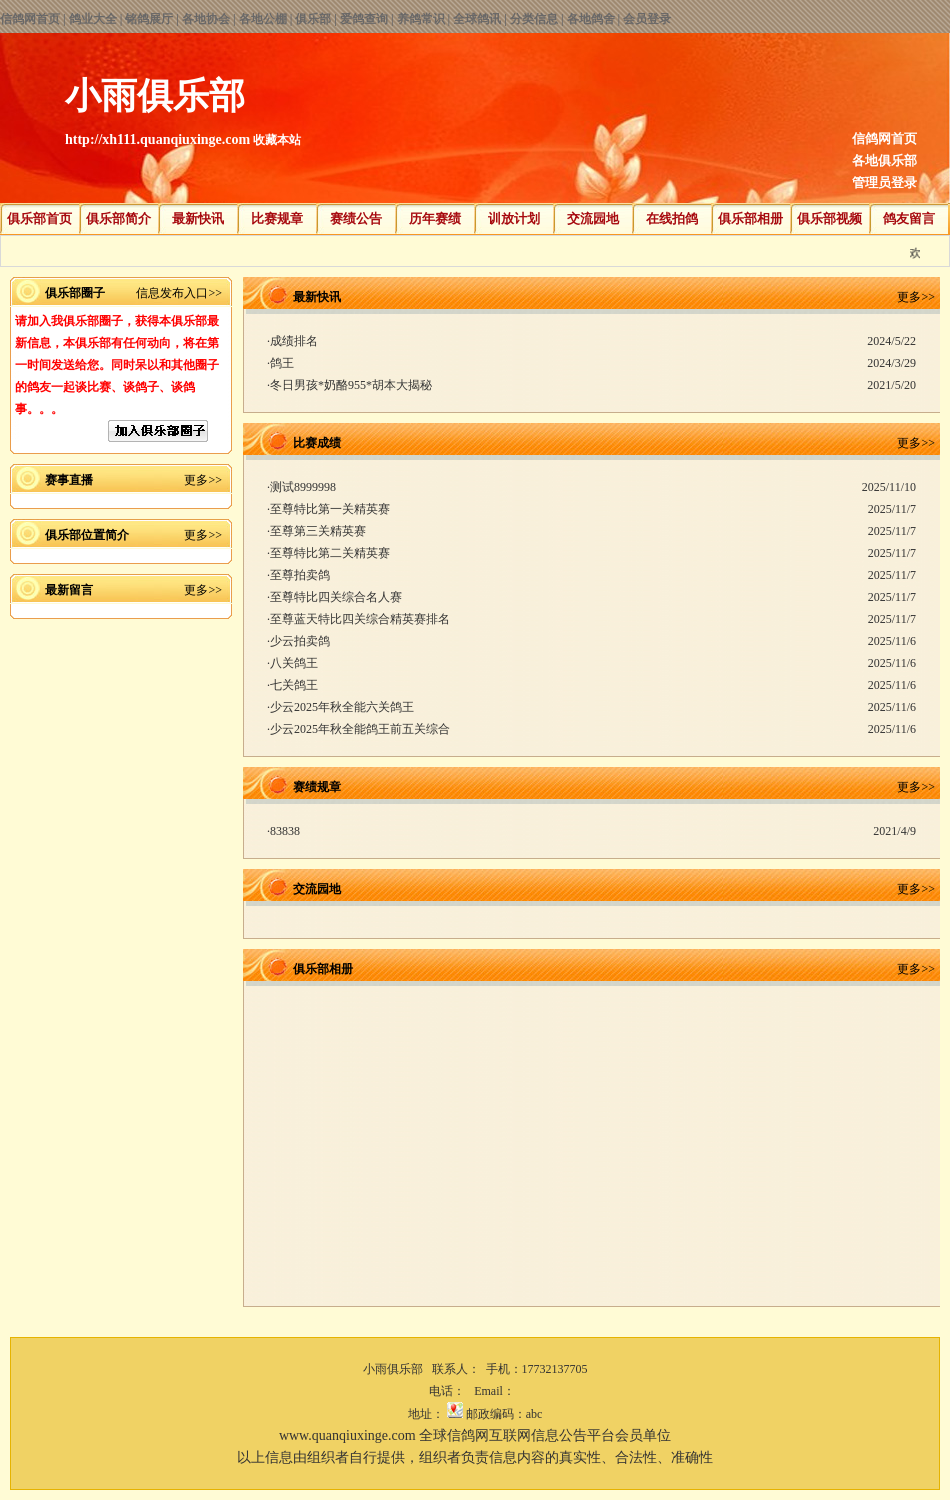 Image resolution: width=950 pixels, height=1500 pixels. Describe the element at coordinates (39, 218) in the screenshot. I see `俱乐部首页` at that location.